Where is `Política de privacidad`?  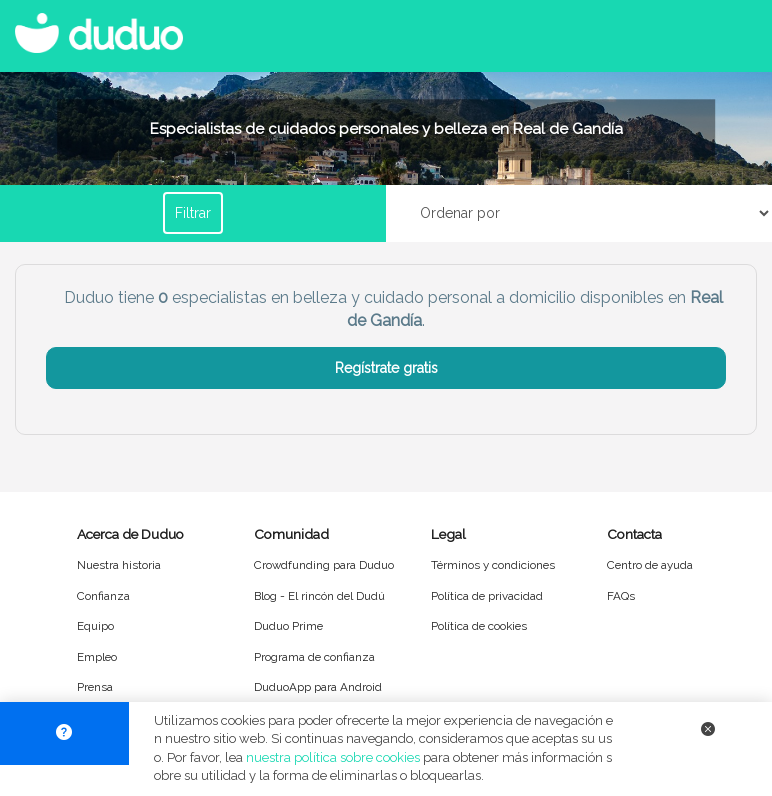 Política de privacidad is located at coordinates (487, 596).